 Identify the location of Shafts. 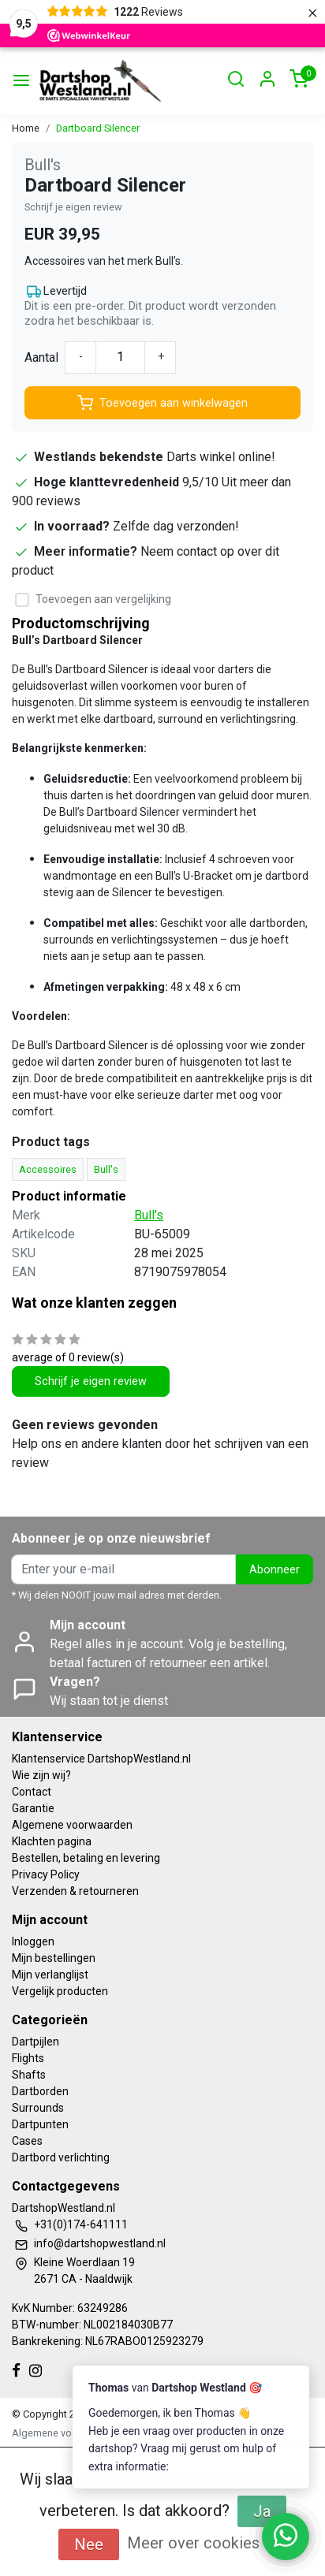
(29, 2074).